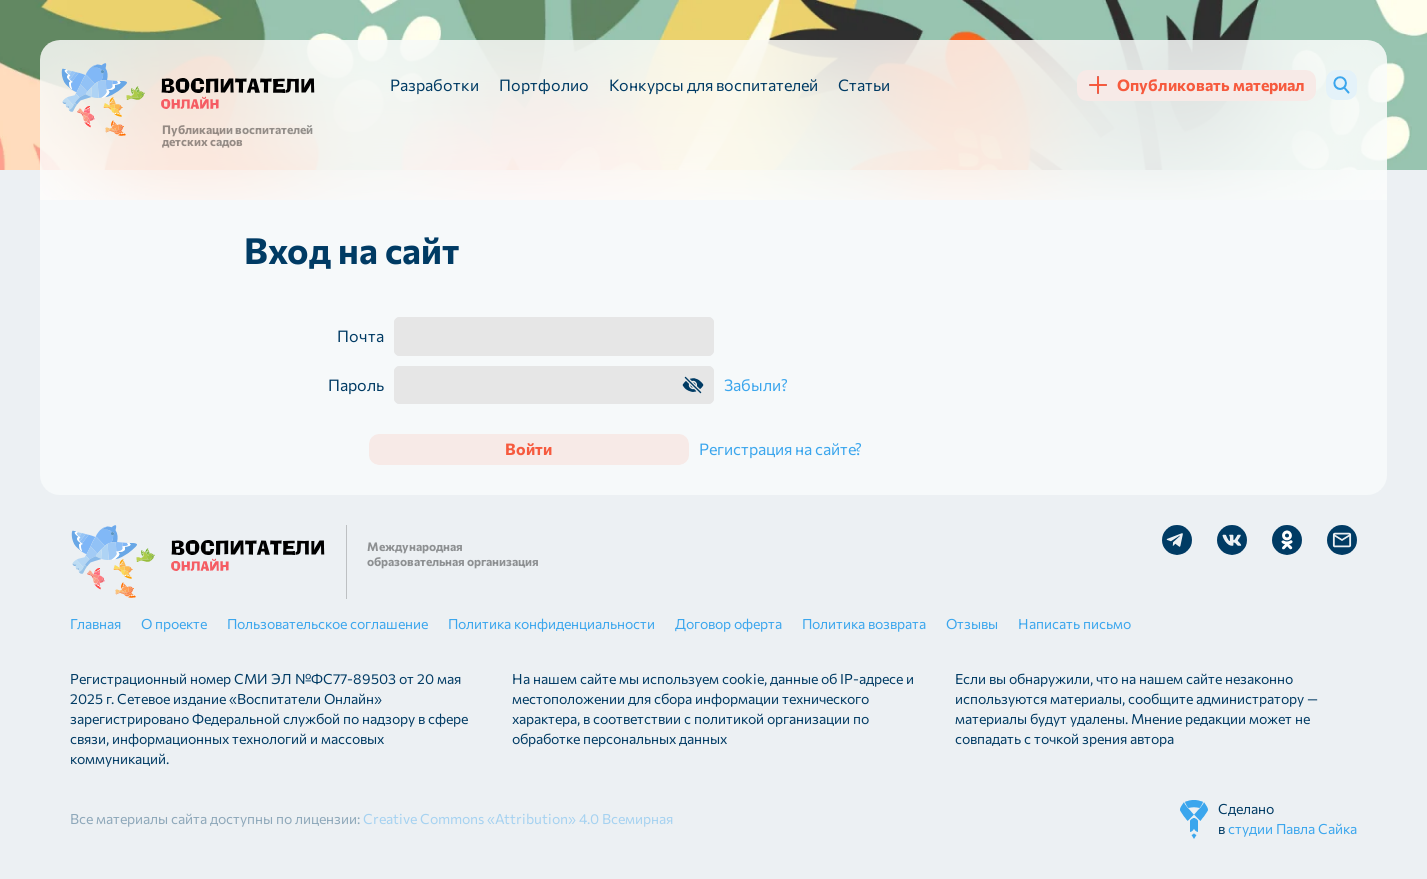  What do you see at coordinates (174, 623) in the screenshot?
I see `О проекте` at bounding box center [174, 623].